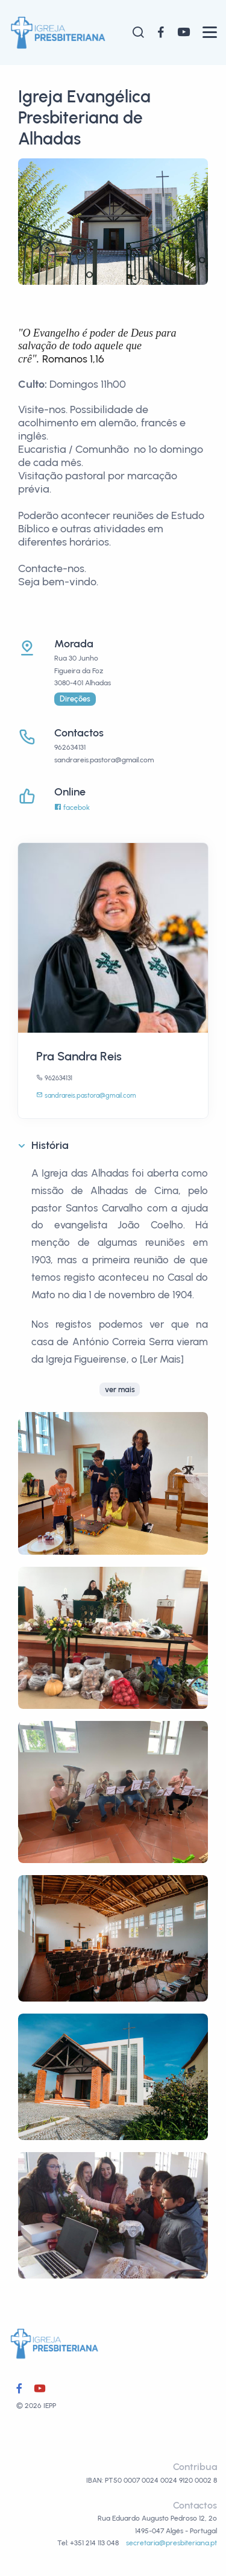  I want to click on facebok, so click(72, 807).